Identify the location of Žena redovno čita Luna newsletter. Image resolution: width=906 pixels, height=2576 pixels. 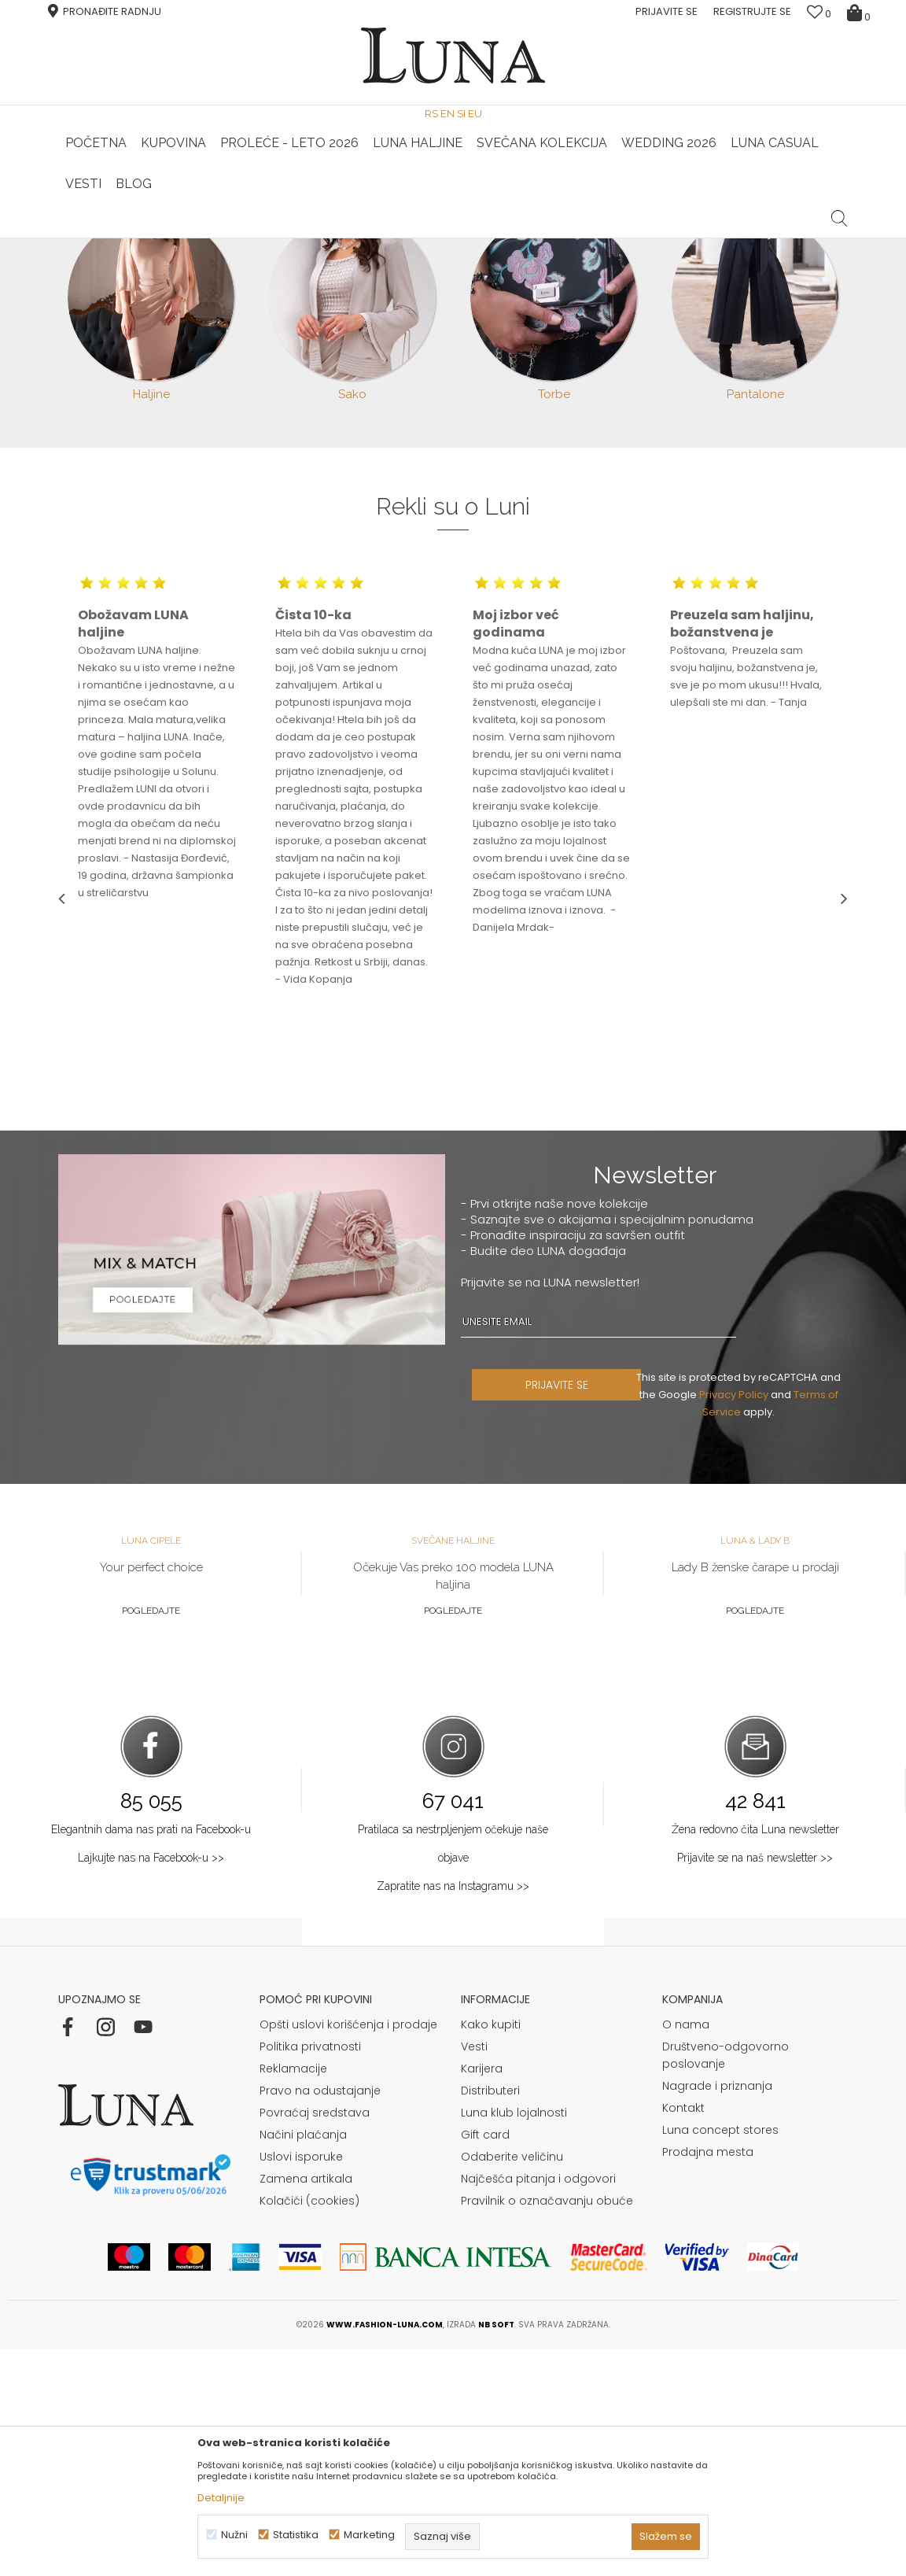
(755, 2056).